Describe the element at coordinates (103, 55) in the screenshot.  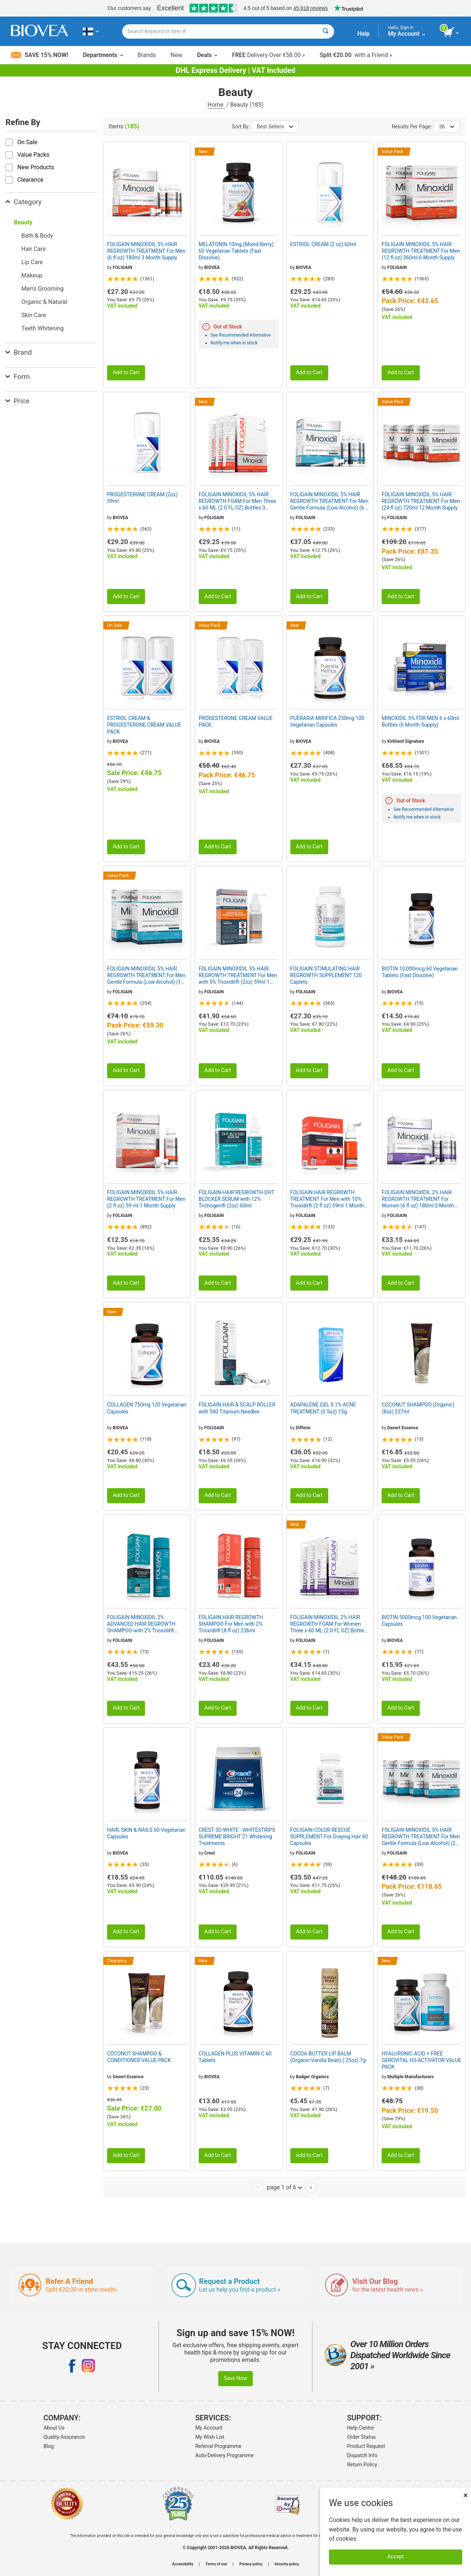
I see `Departments [button]` at that location.